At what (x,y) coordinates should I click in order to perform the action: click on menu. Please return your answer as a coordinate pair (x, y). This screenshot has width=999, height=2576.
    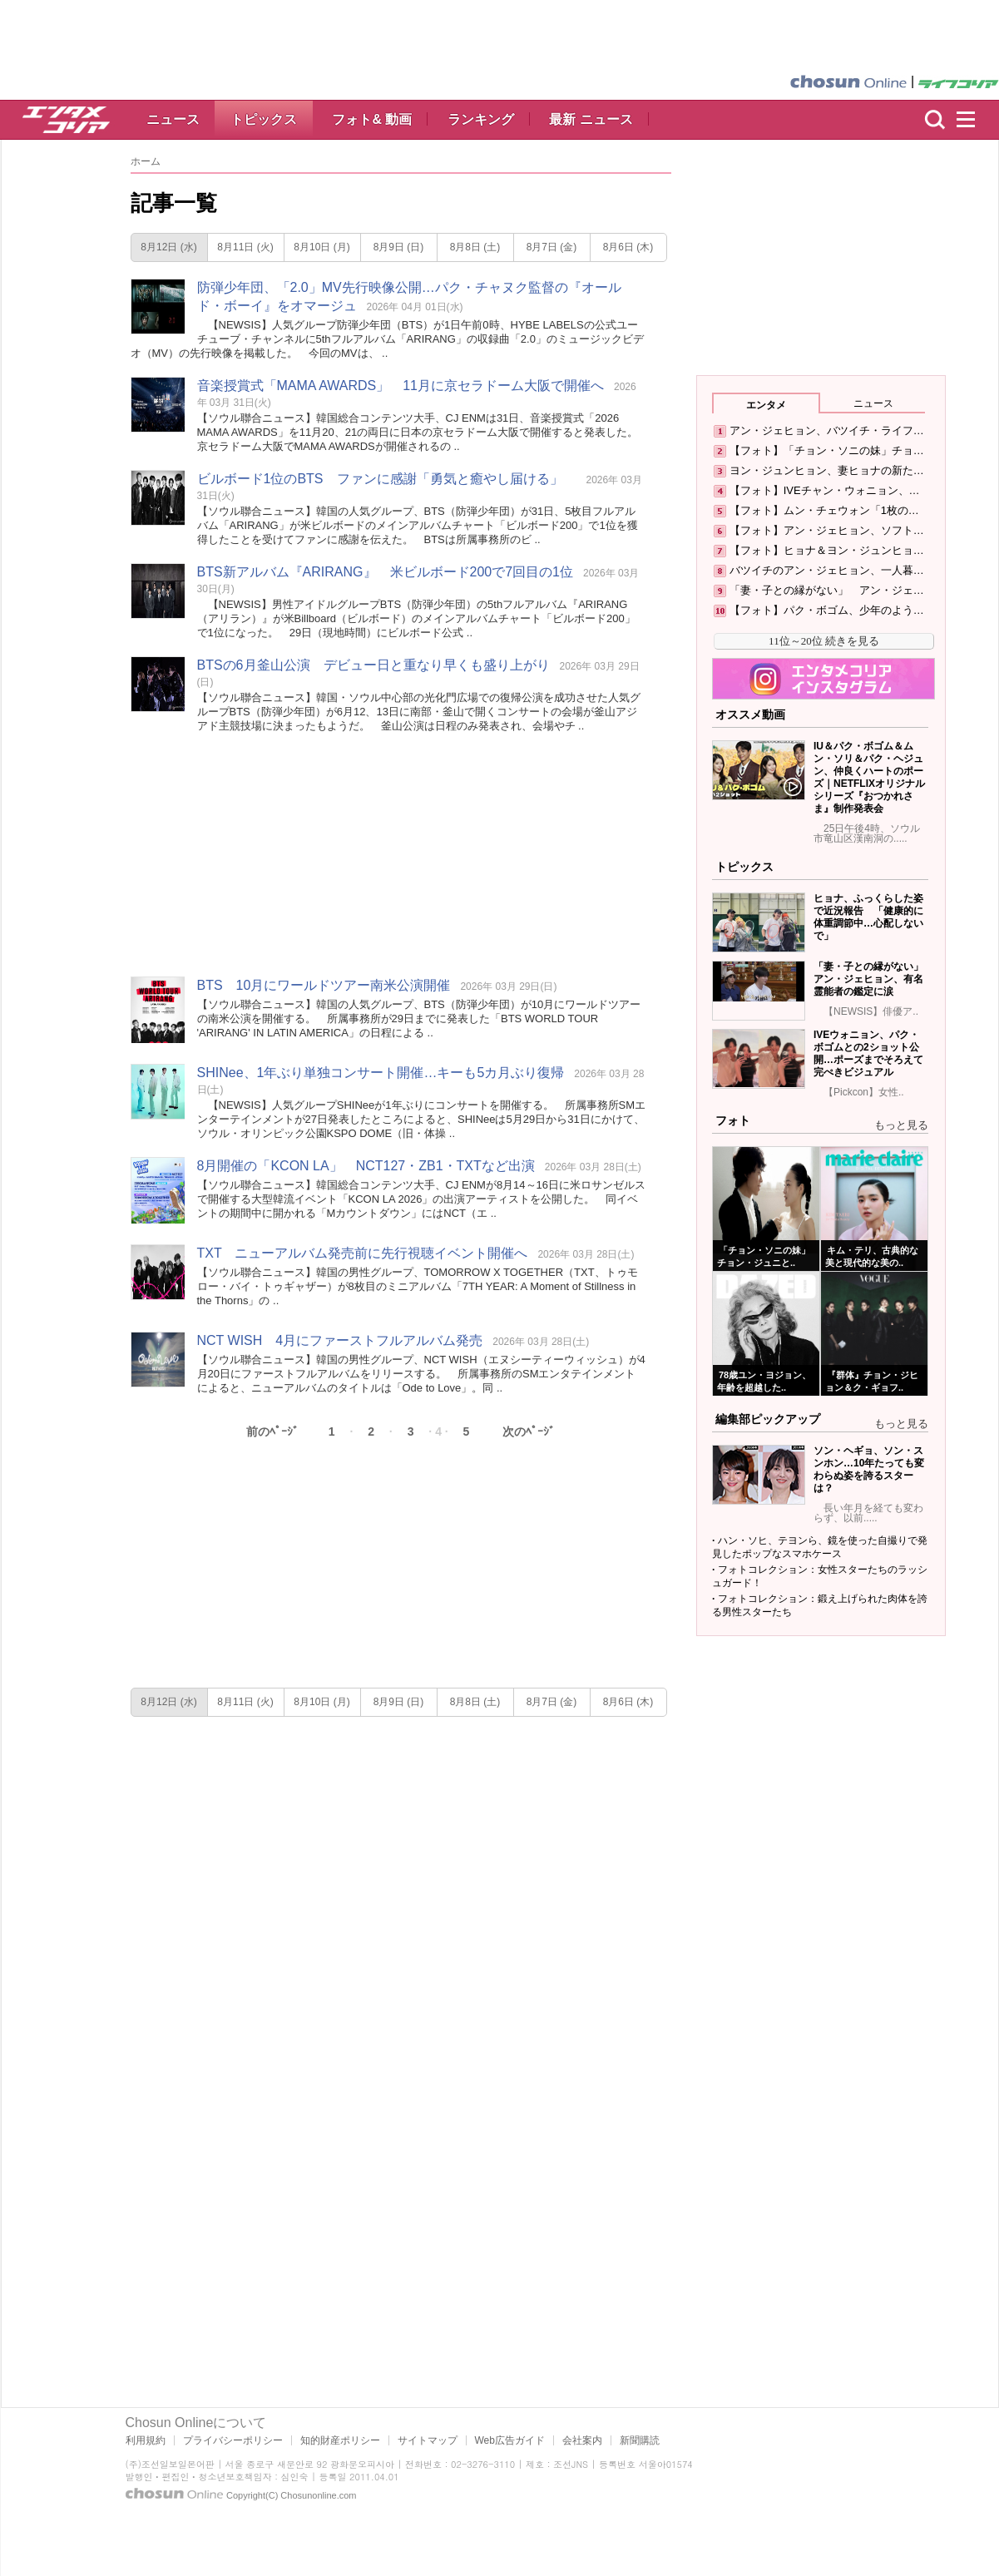
    Looking at the image, I should click on (973, 120).